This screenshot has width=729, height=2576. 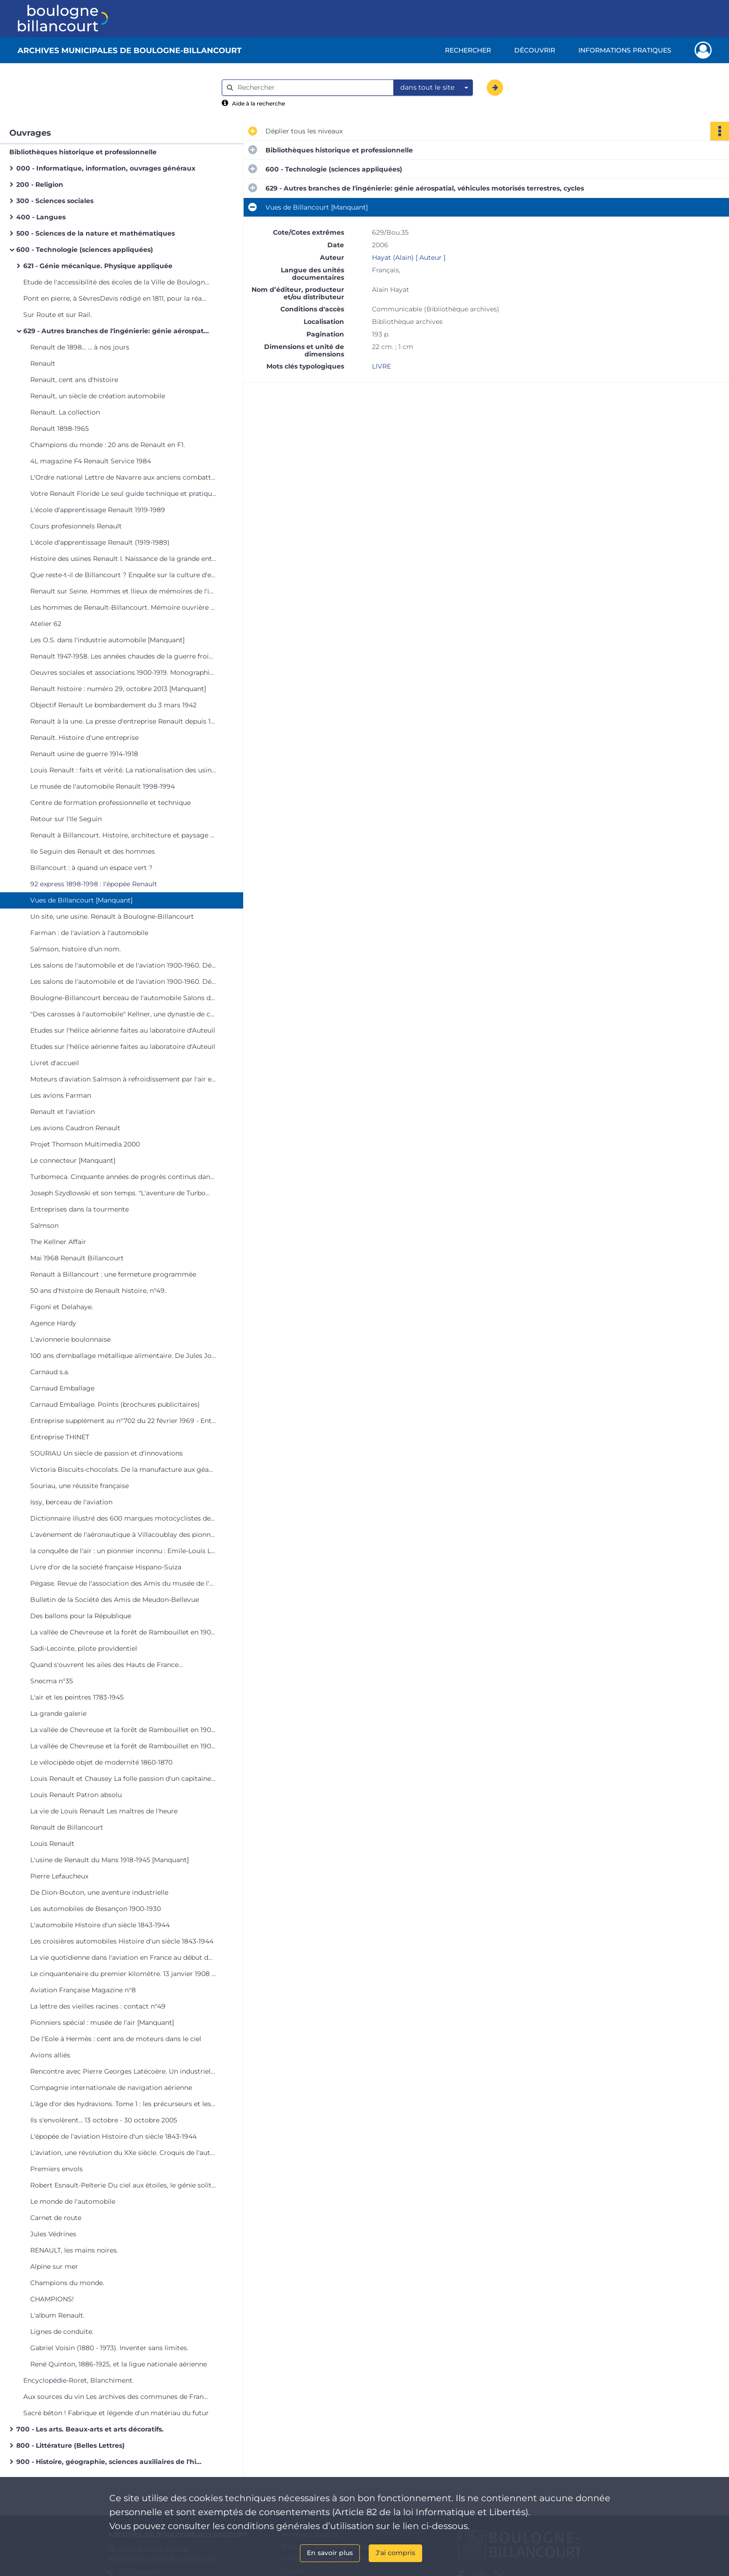 What do you see at coordinates (58, 1242) in the screenshot?
I see `The Kellner Affair` at bounding box center [58, 1242].